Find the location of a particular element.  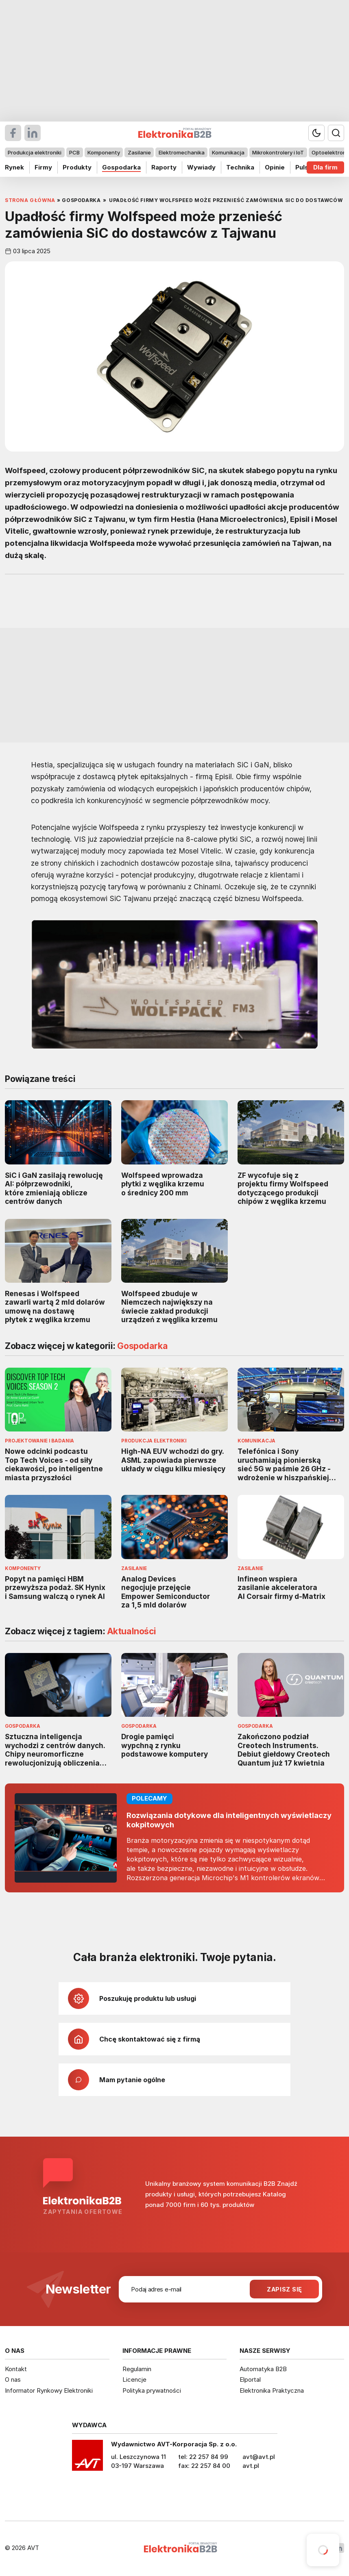

PCB is located at coordinates (74, 152).